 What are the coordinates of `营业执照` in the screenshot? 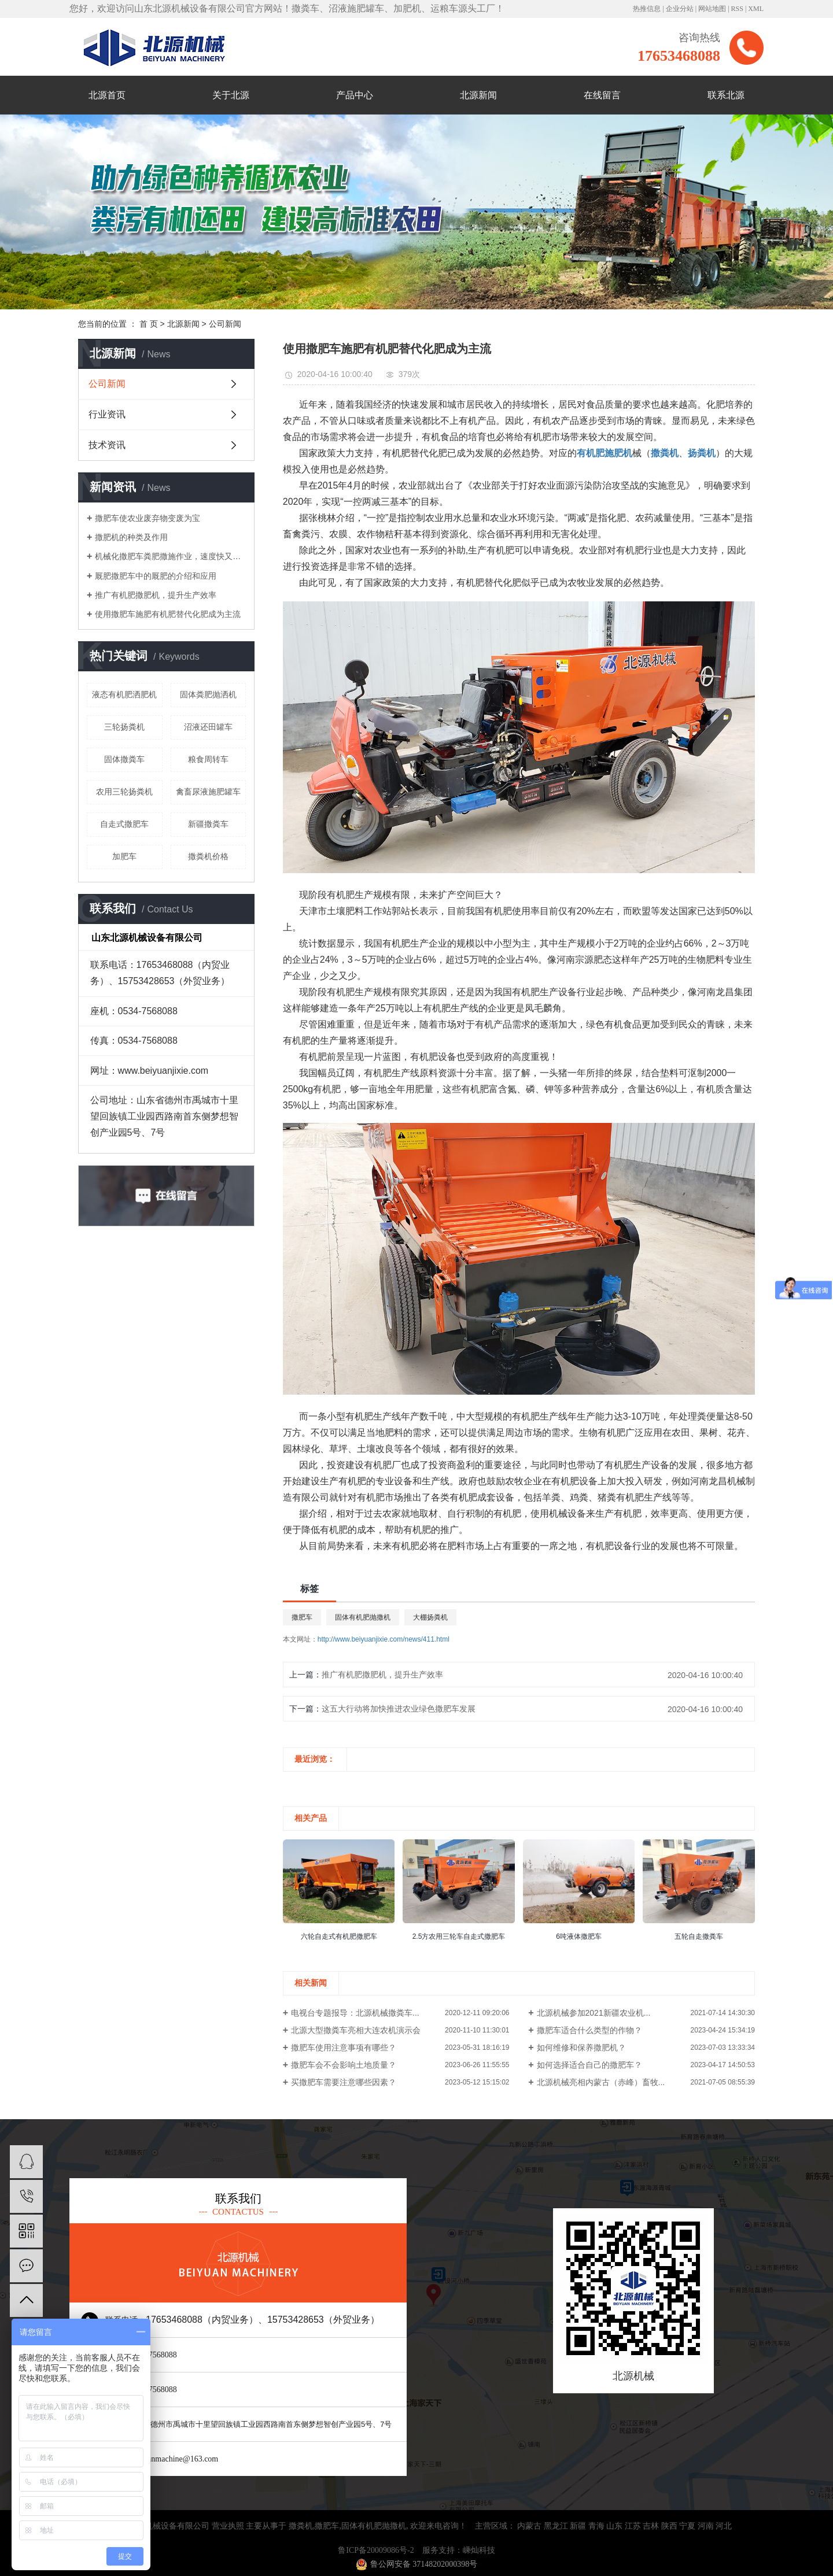 It's located at (228, 2526).